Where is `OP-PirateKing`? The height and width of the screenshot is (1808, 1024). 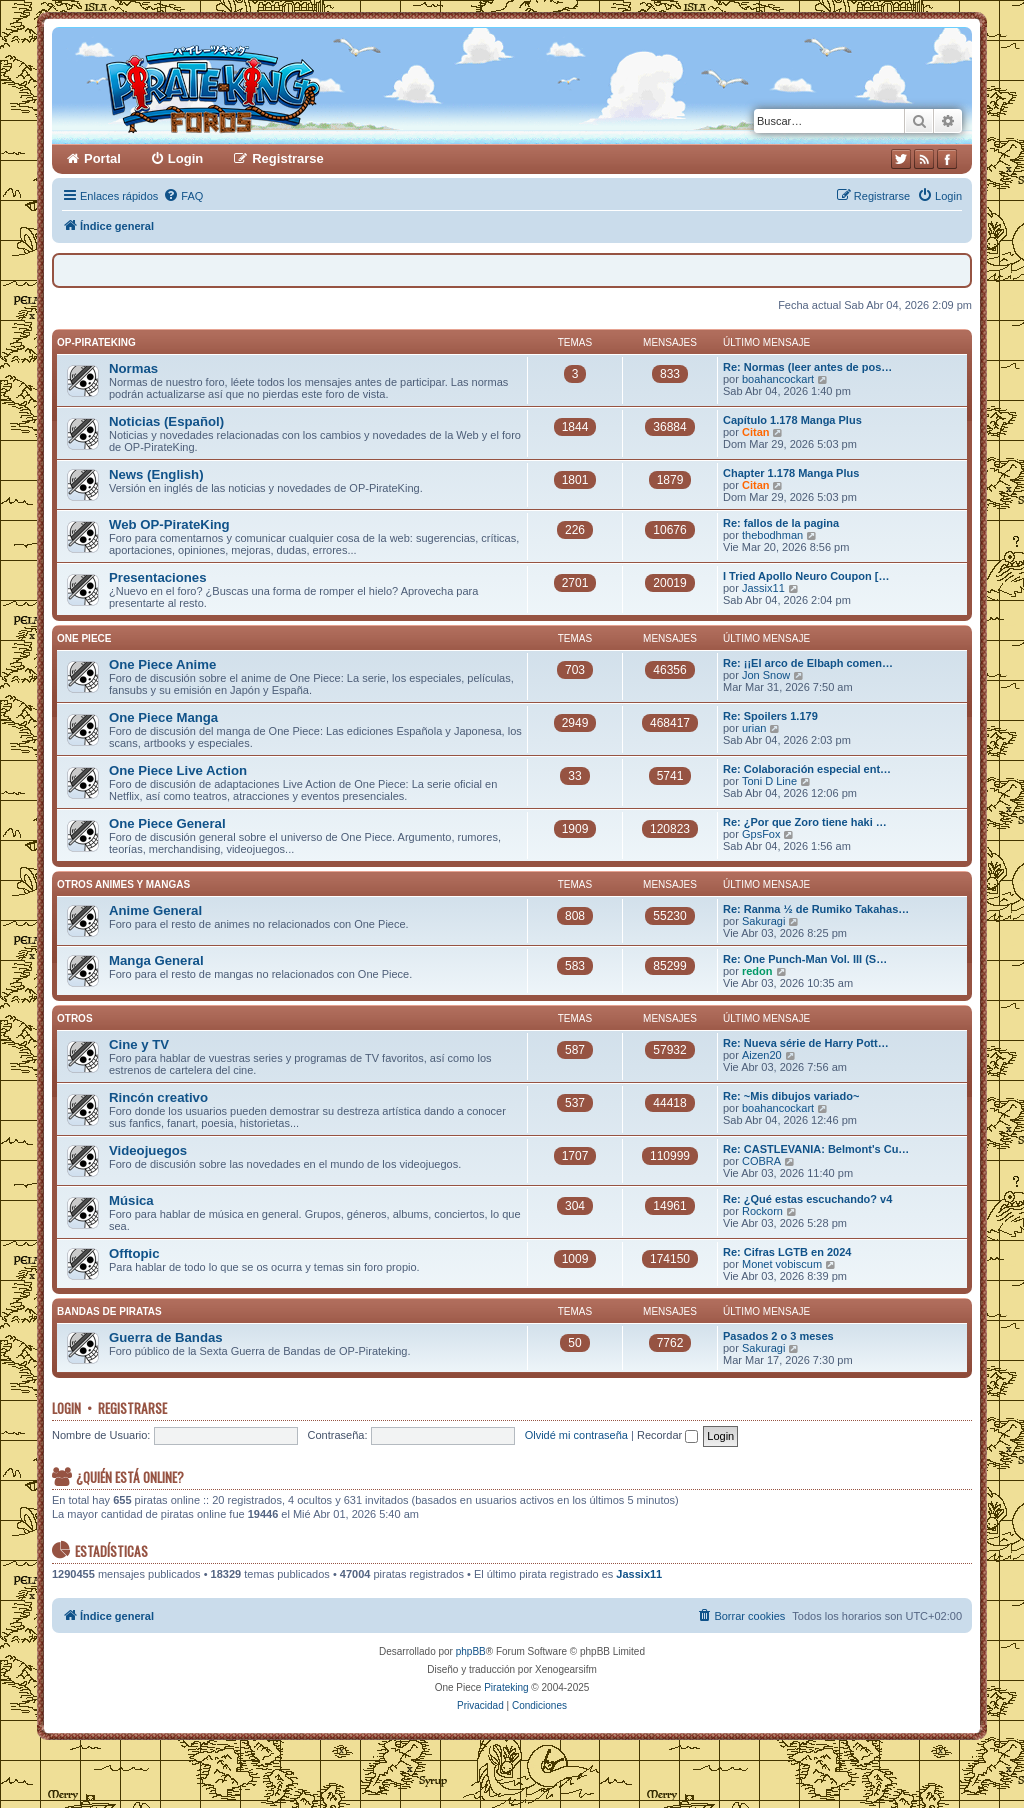
OP-PirateKing is located at coordinates (96, 342).